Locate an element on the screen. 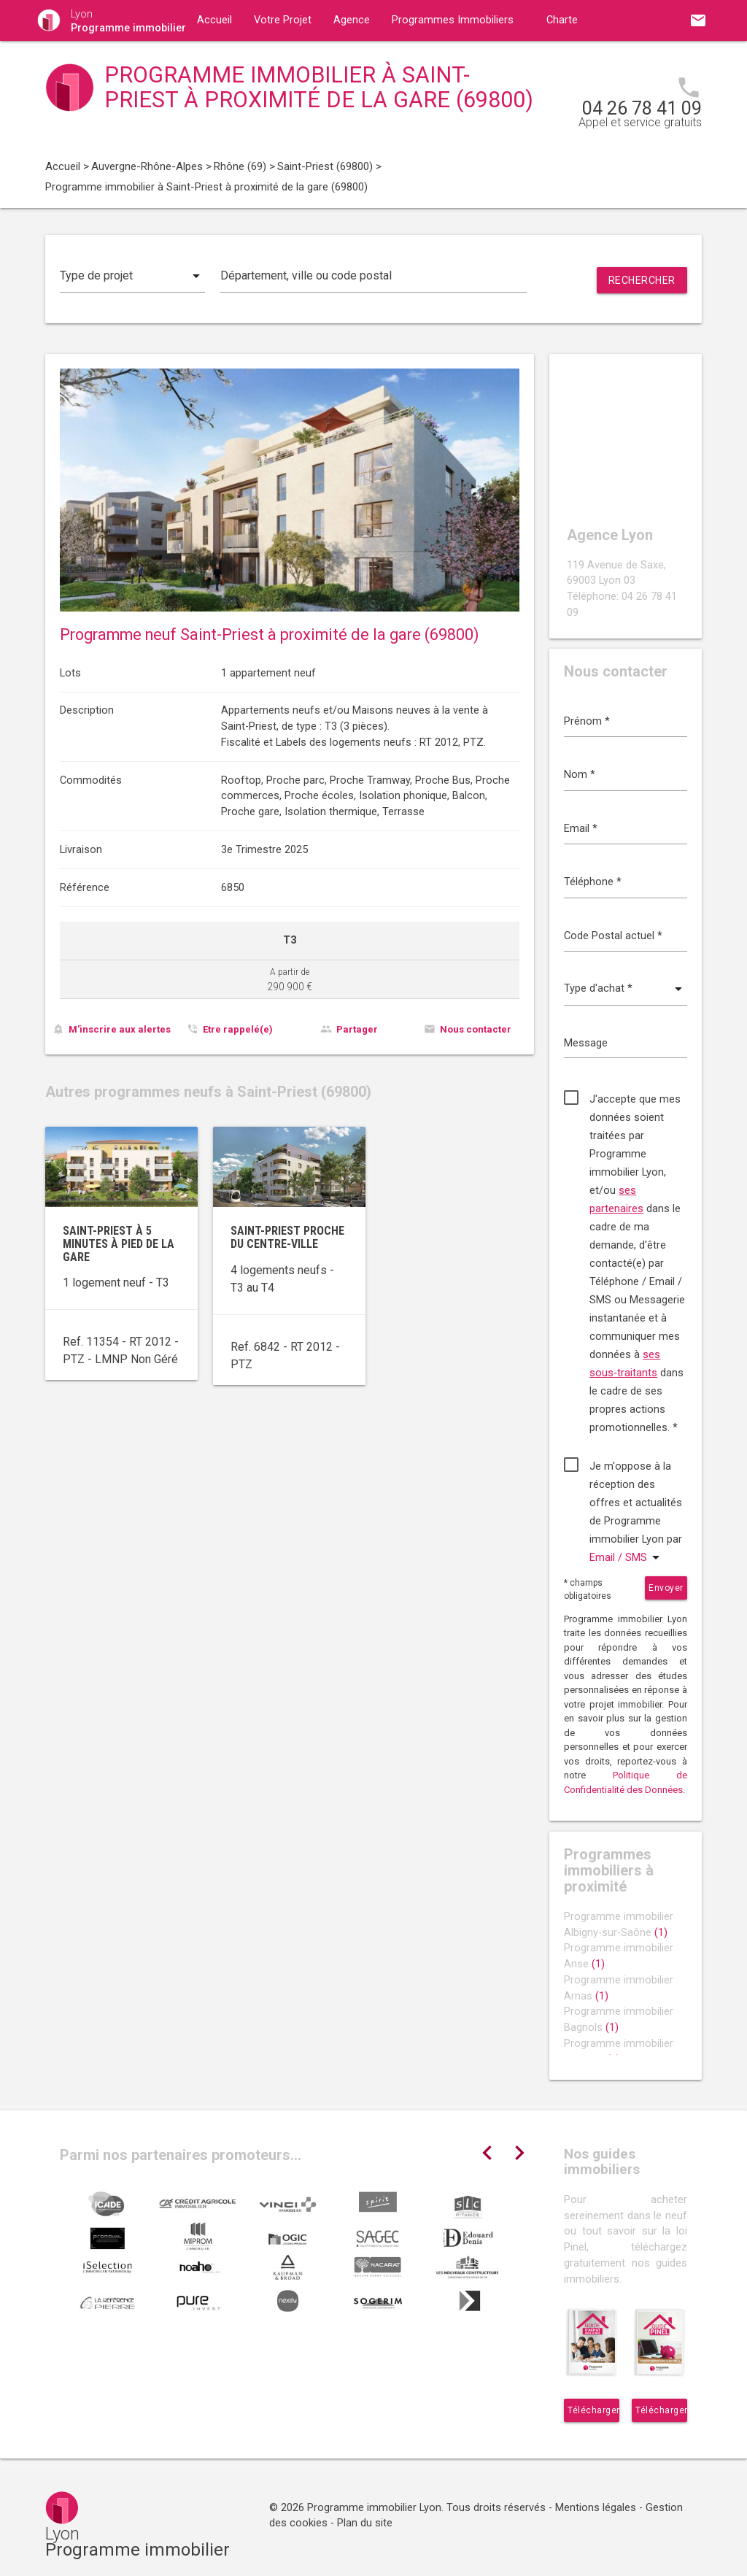 The width and height of the screenshot is (747, 2576). Etre rappelé(e) is located at coordinates (238, 1029).